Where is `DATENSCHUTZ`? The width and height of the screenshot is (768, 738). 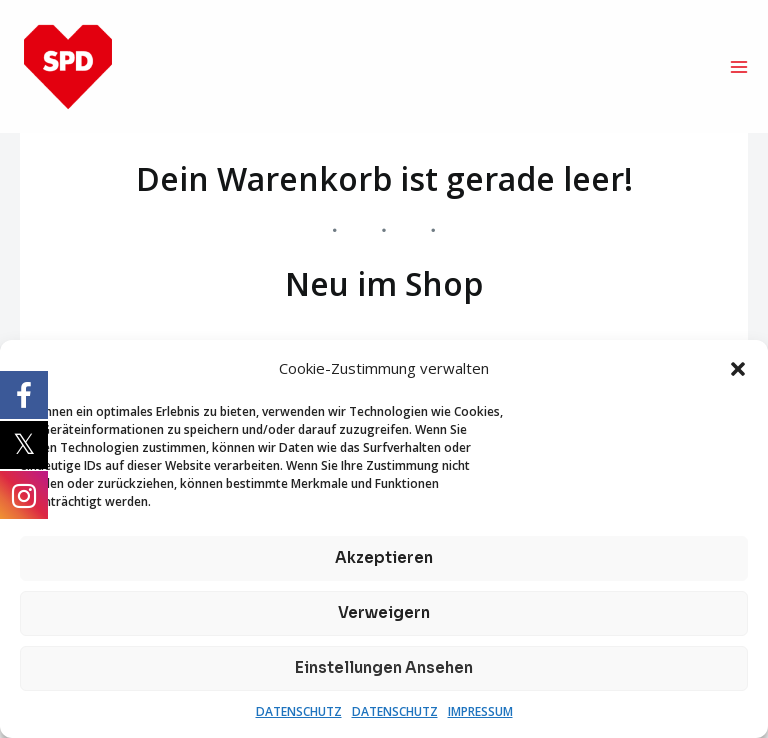 DATENSCHUTZ is located at coordinates (299, 711).